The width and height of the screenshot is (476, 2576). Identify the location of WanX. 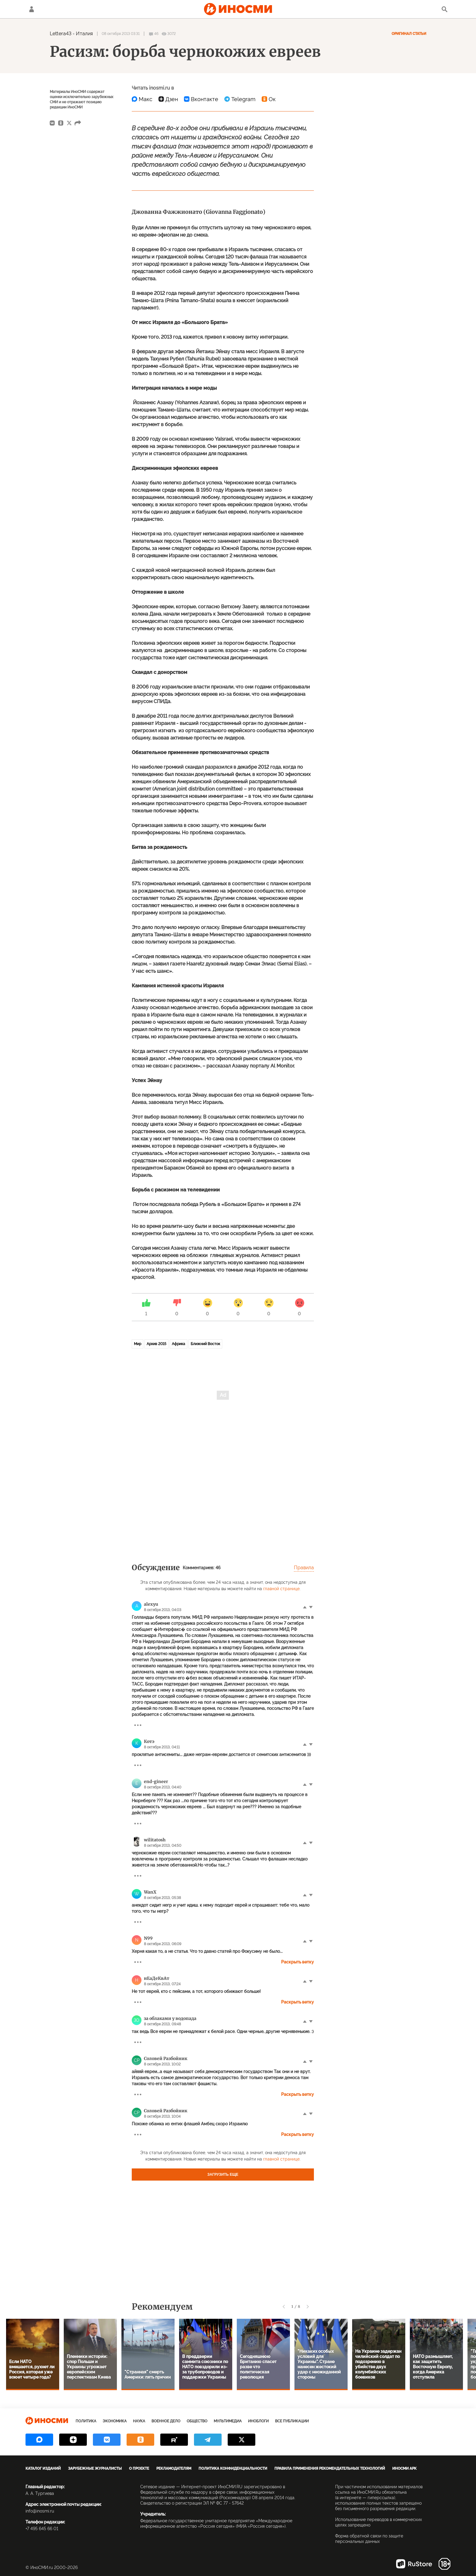
(150, 1892).